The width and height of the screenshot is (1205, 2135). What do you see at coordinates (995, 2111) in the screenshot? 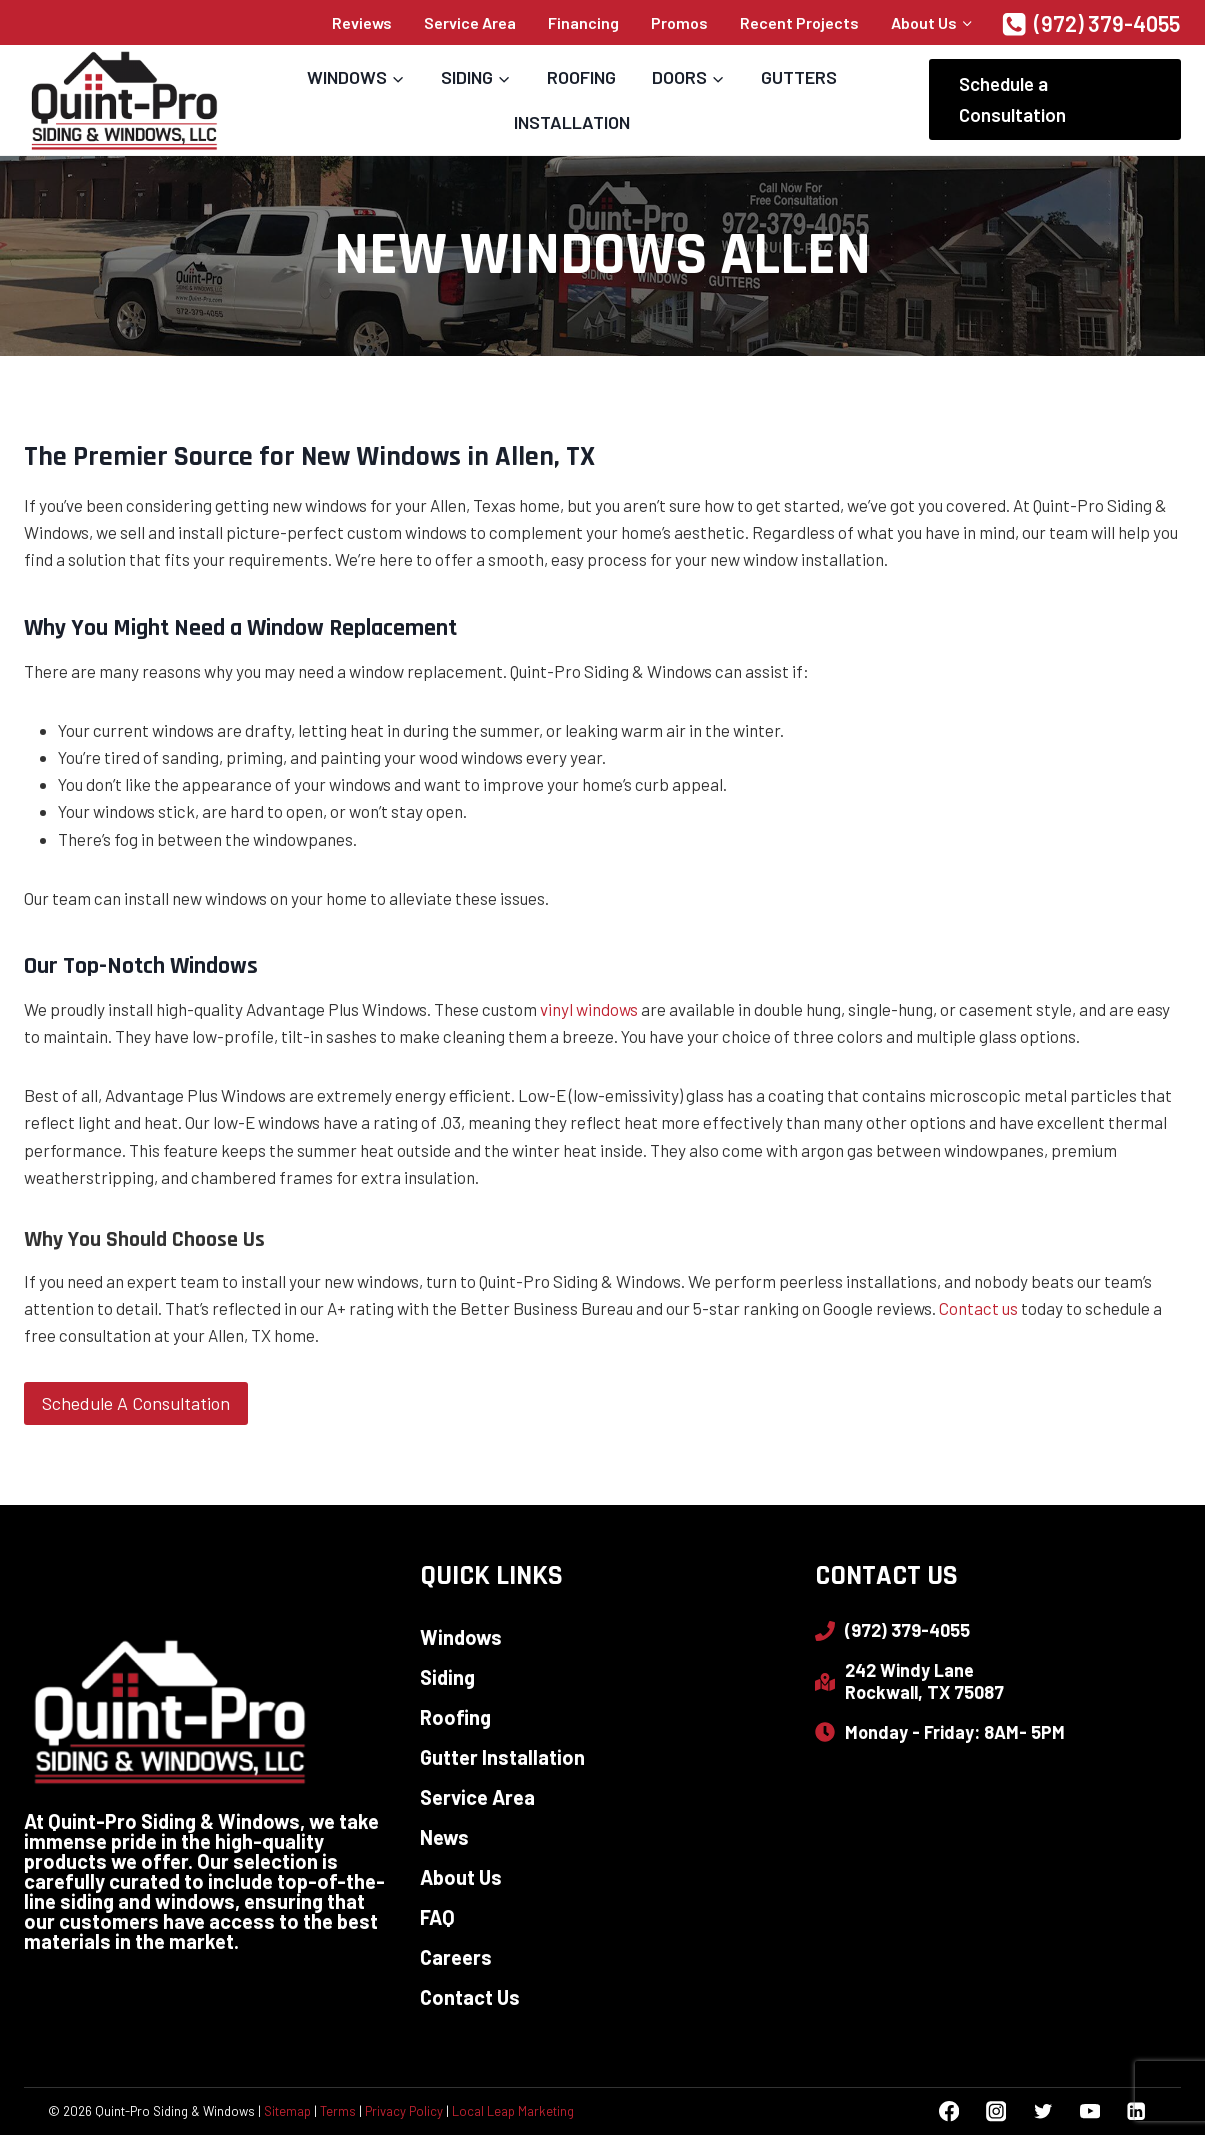
I see `[Instagram]` at bounding box center [995, 2111].